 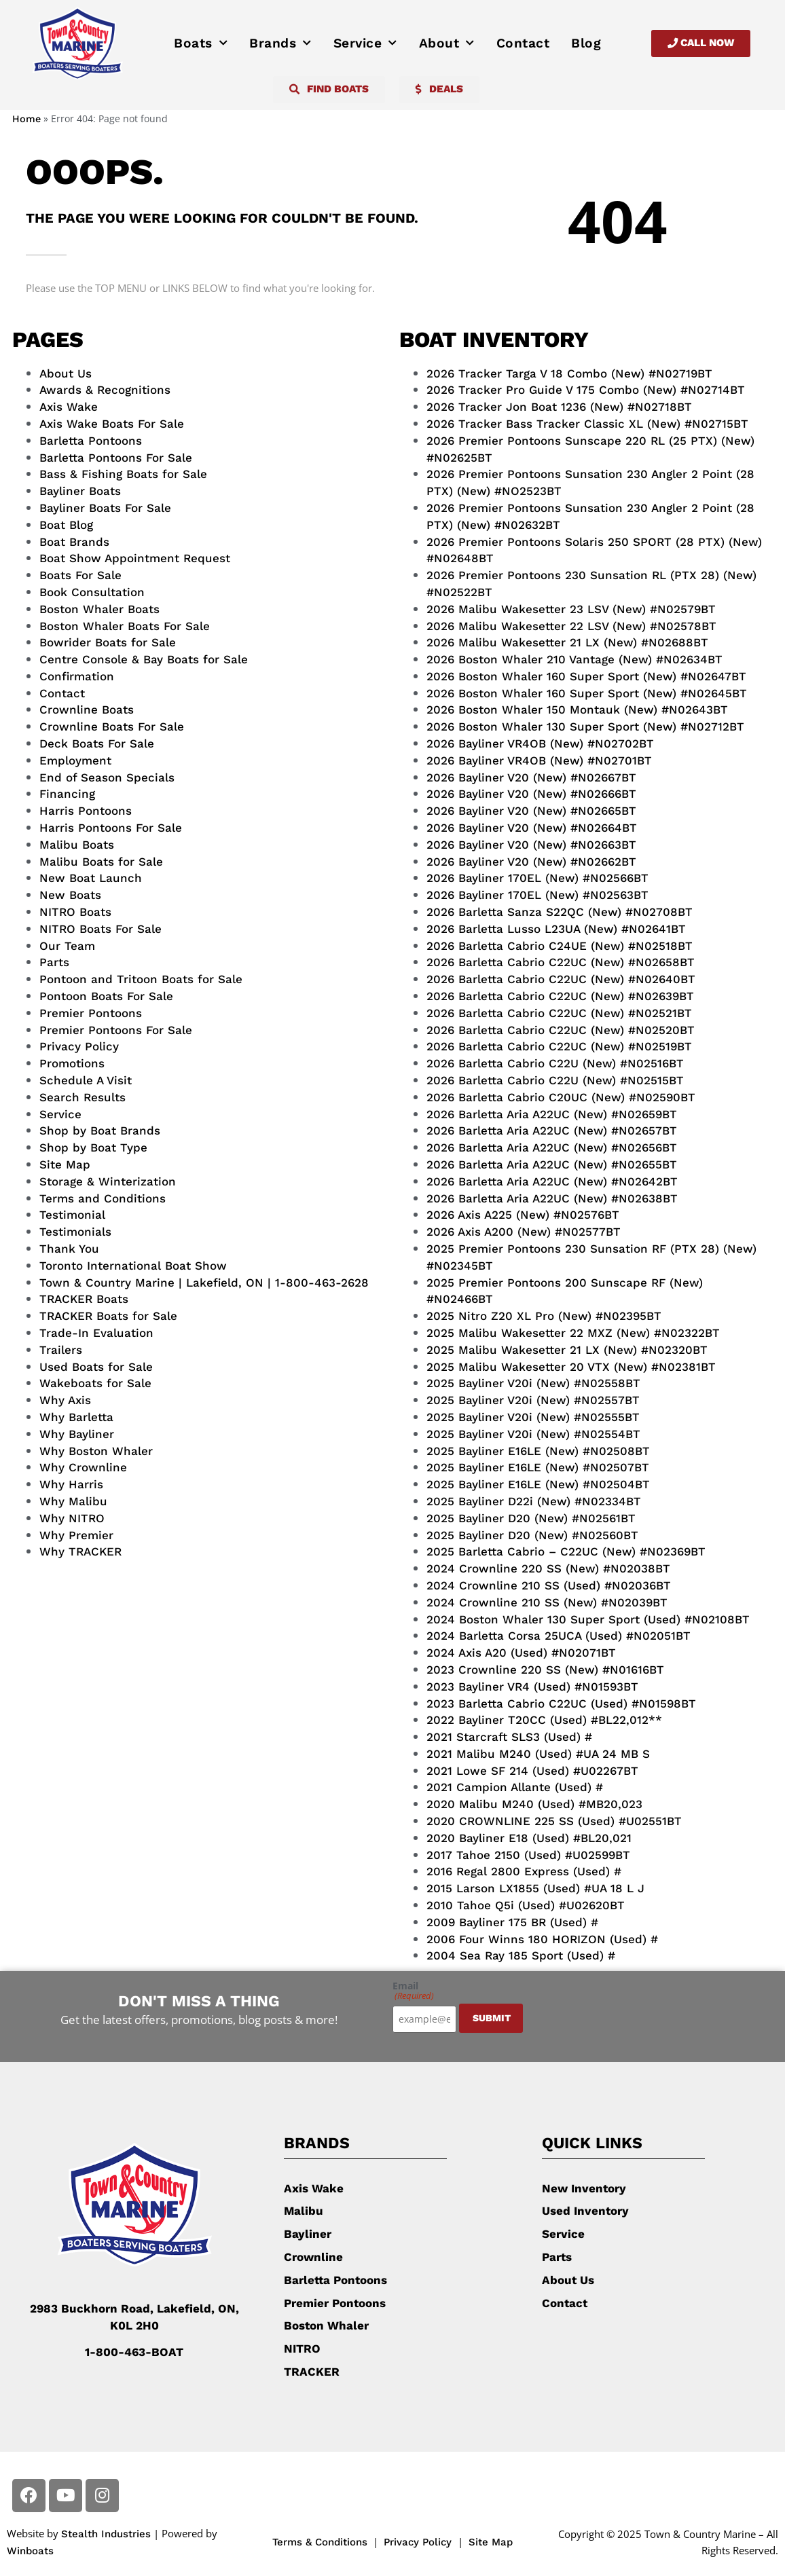 I want to click on 2025 Bayliner E16LE (New) #N02504BT, so click(x=538, y=1484).